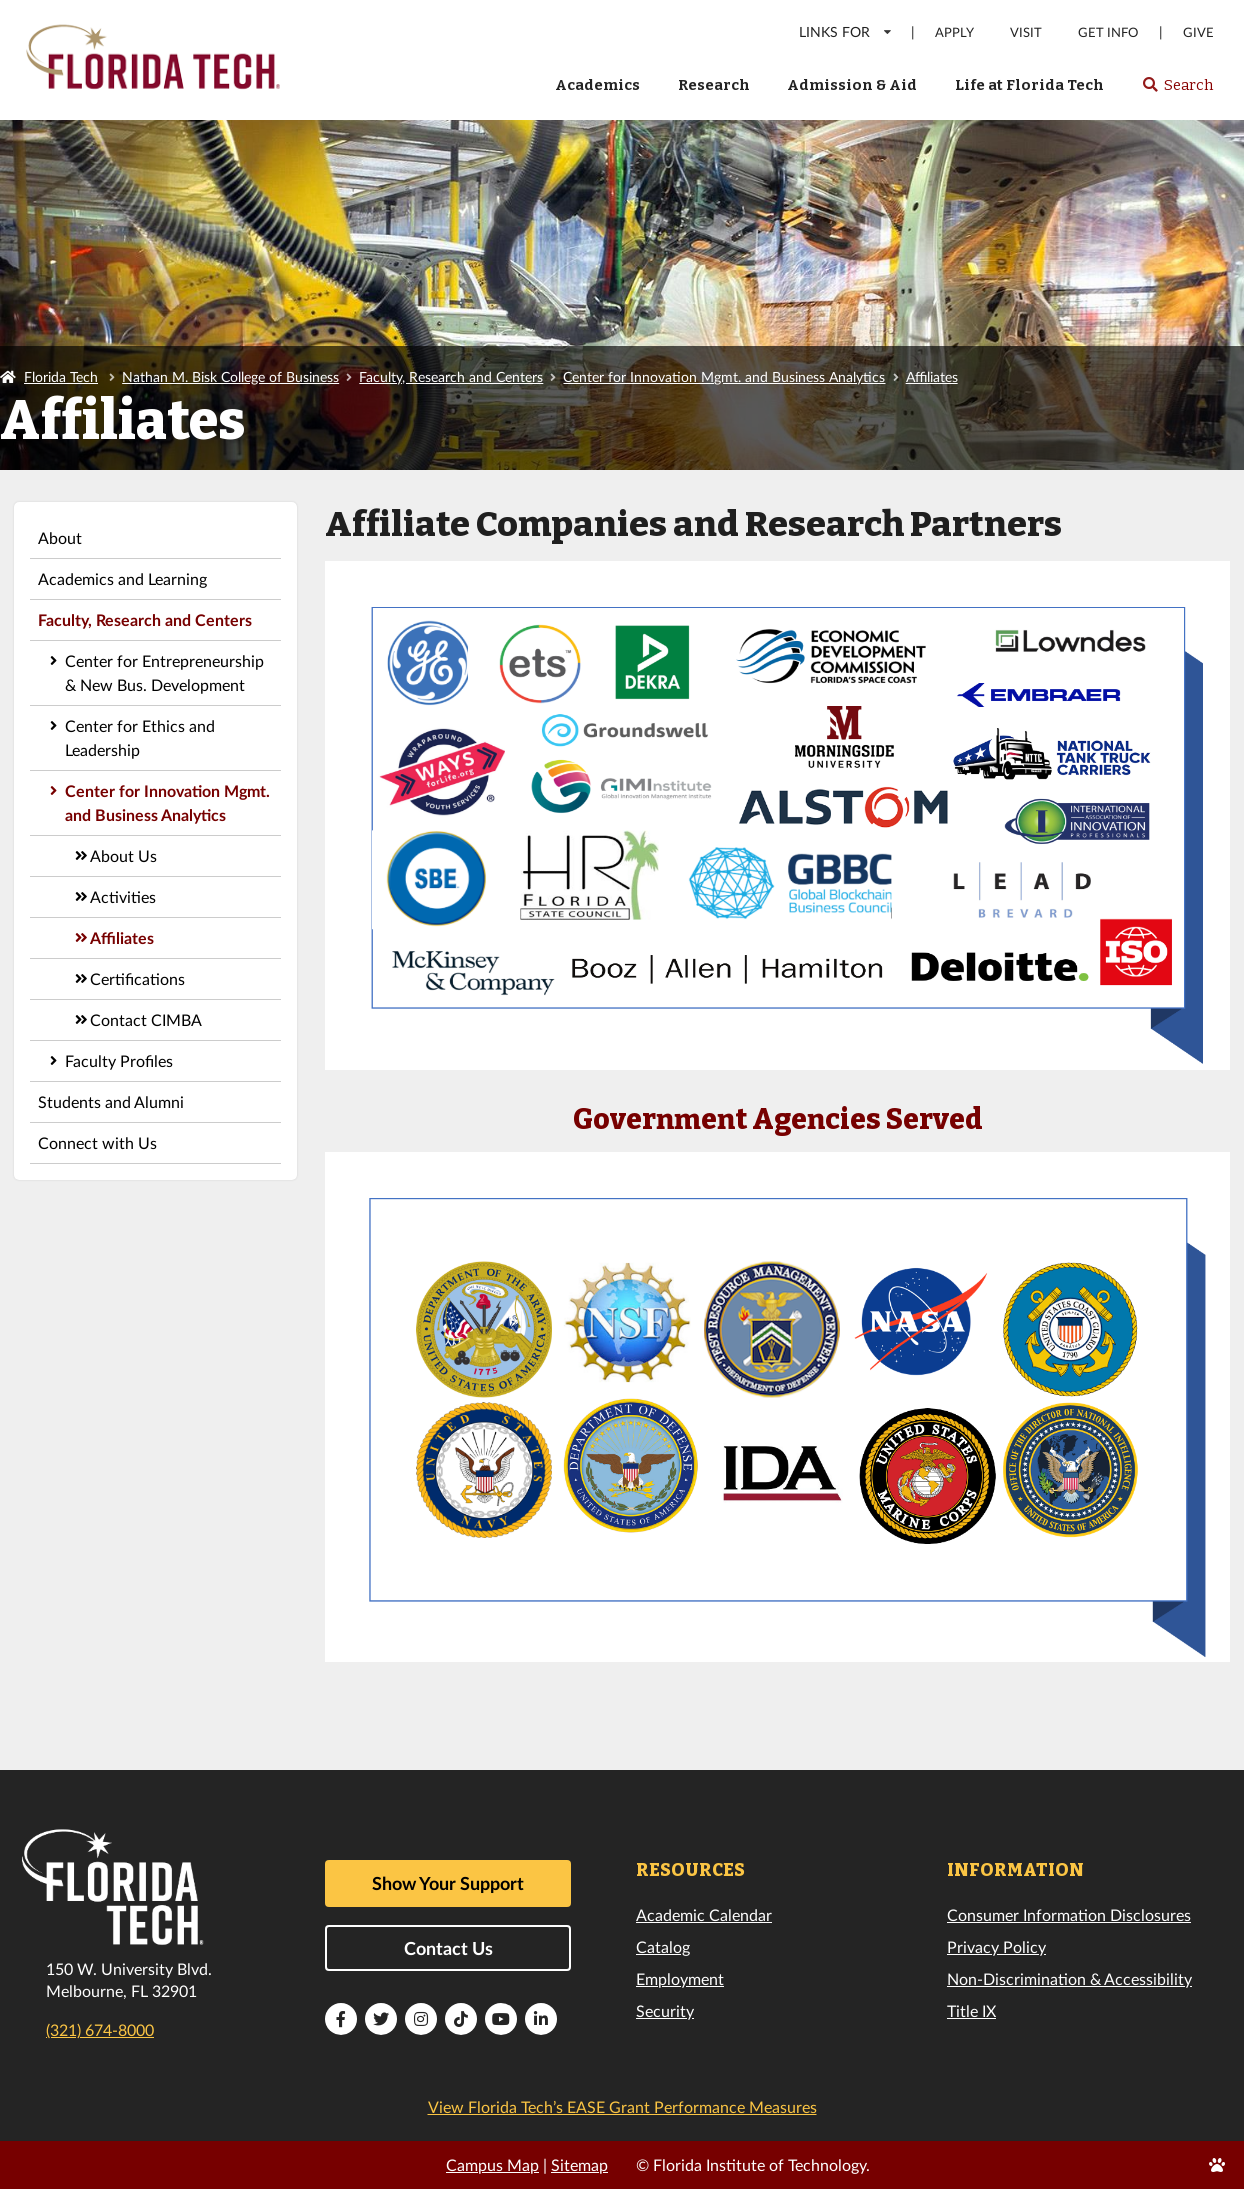 This screenshot has height=2189, width=1244. I want to click on Faculty, Research and Centers, so click(451, 376).